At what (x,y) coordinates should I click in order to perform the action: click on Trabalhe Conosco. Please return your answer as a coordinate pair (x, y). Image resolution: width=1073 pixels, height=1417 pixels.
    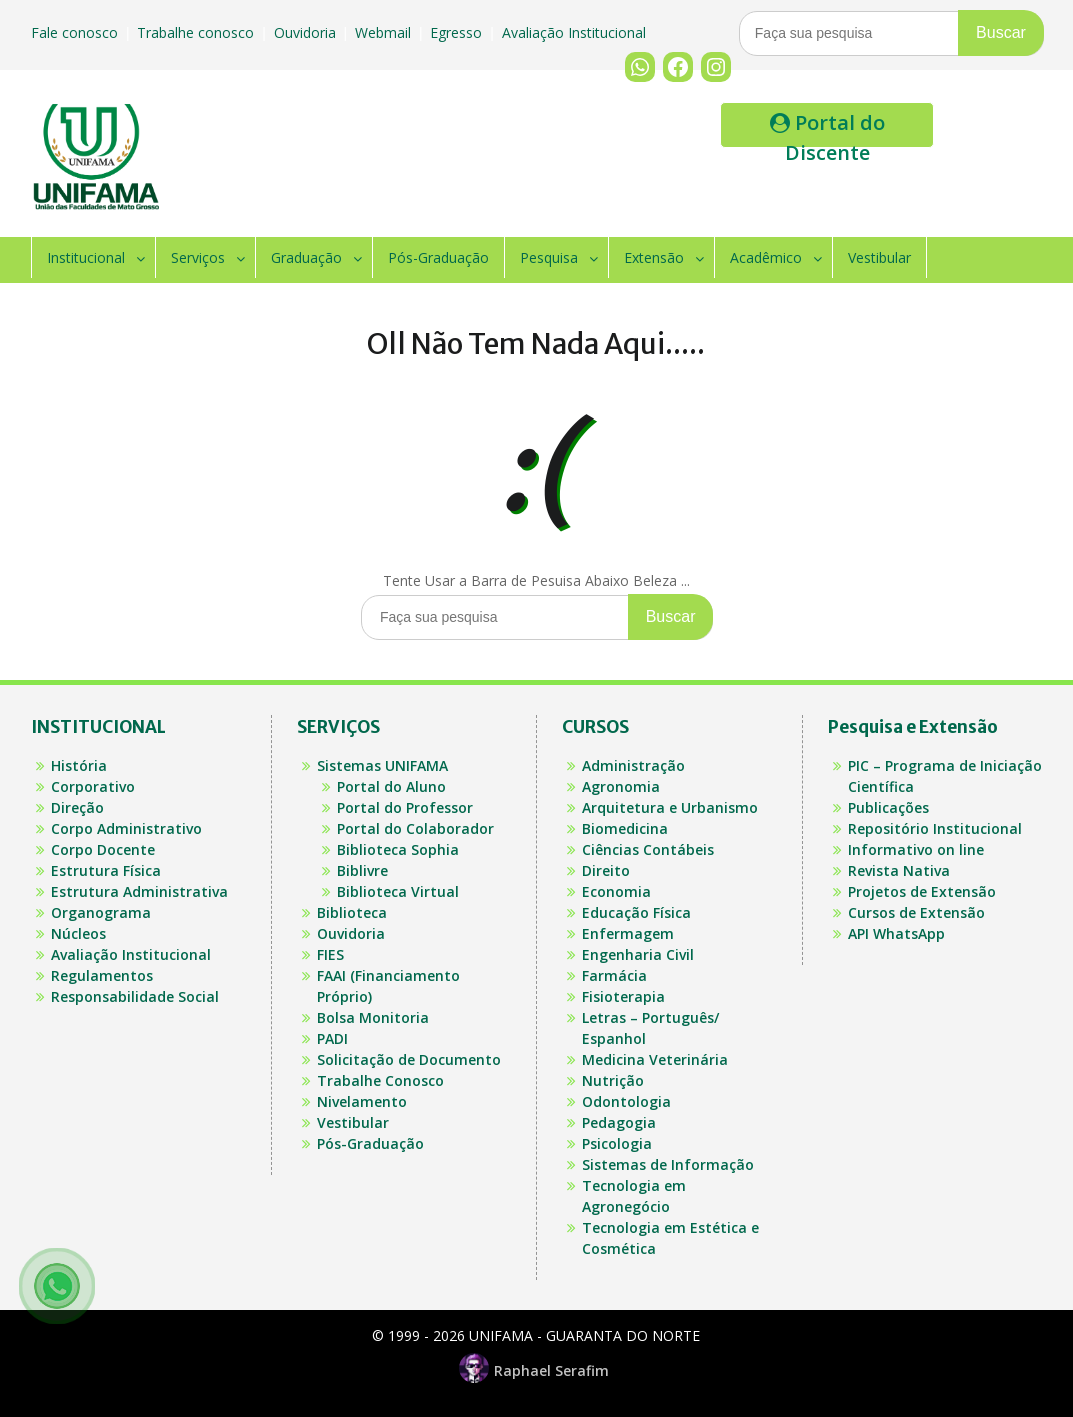
    Looking at the image, I should click on (380, 1080).